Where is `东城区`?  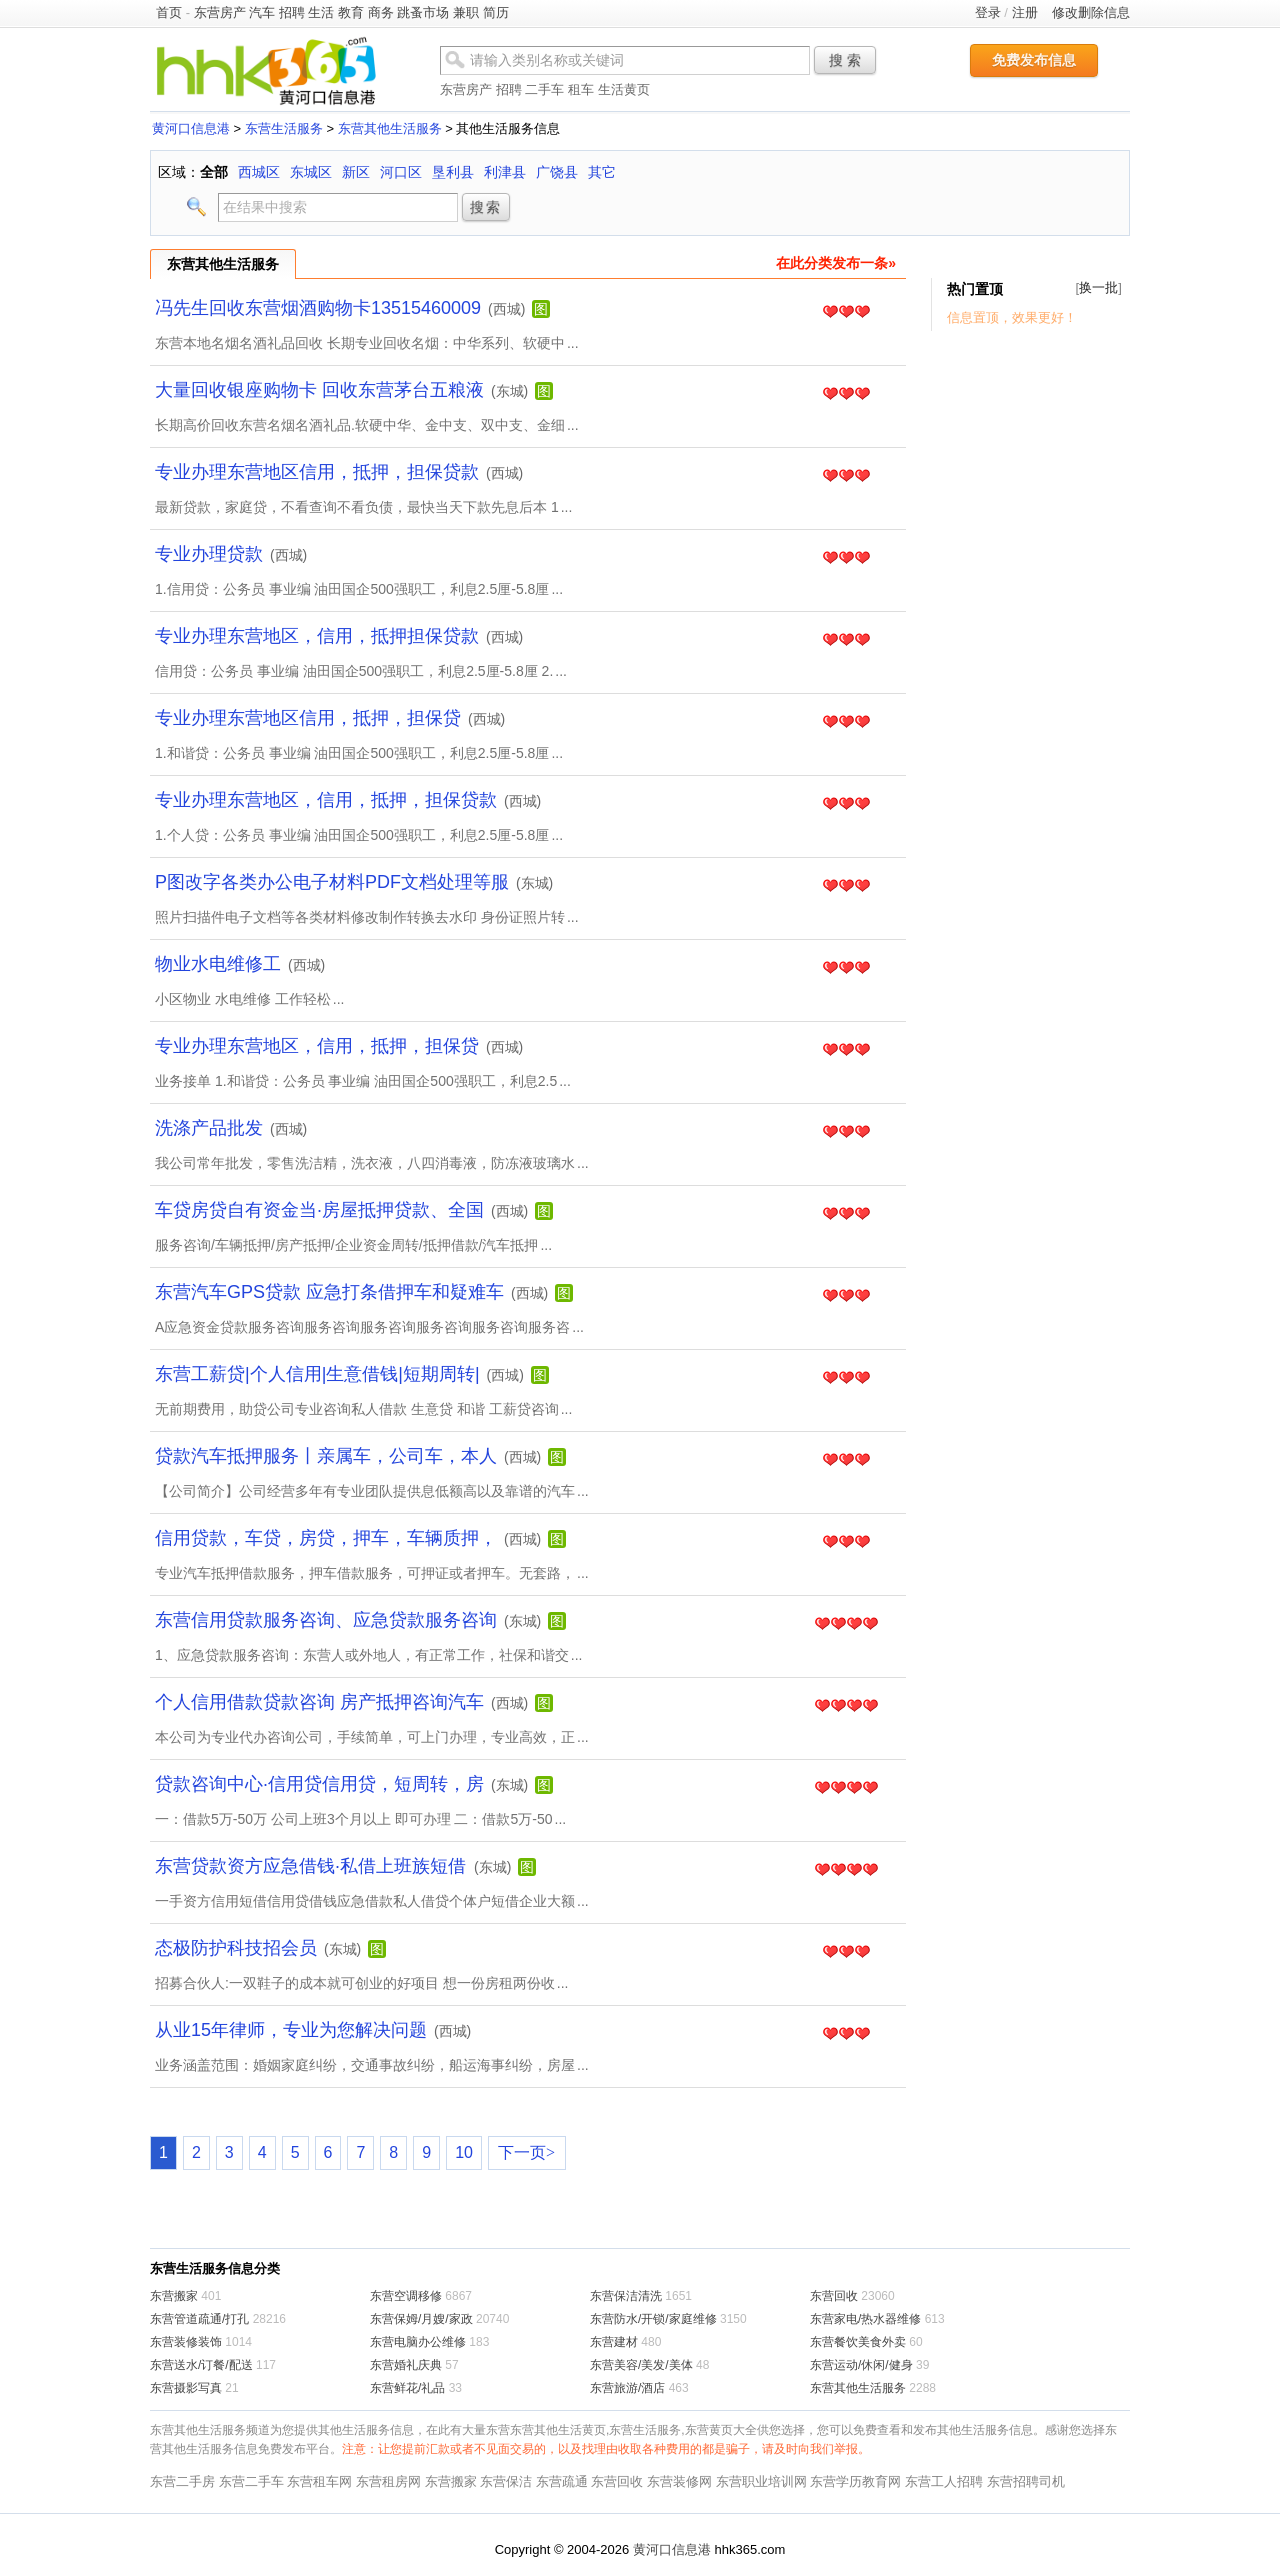 东城区 is located at coordinates (311, 172).